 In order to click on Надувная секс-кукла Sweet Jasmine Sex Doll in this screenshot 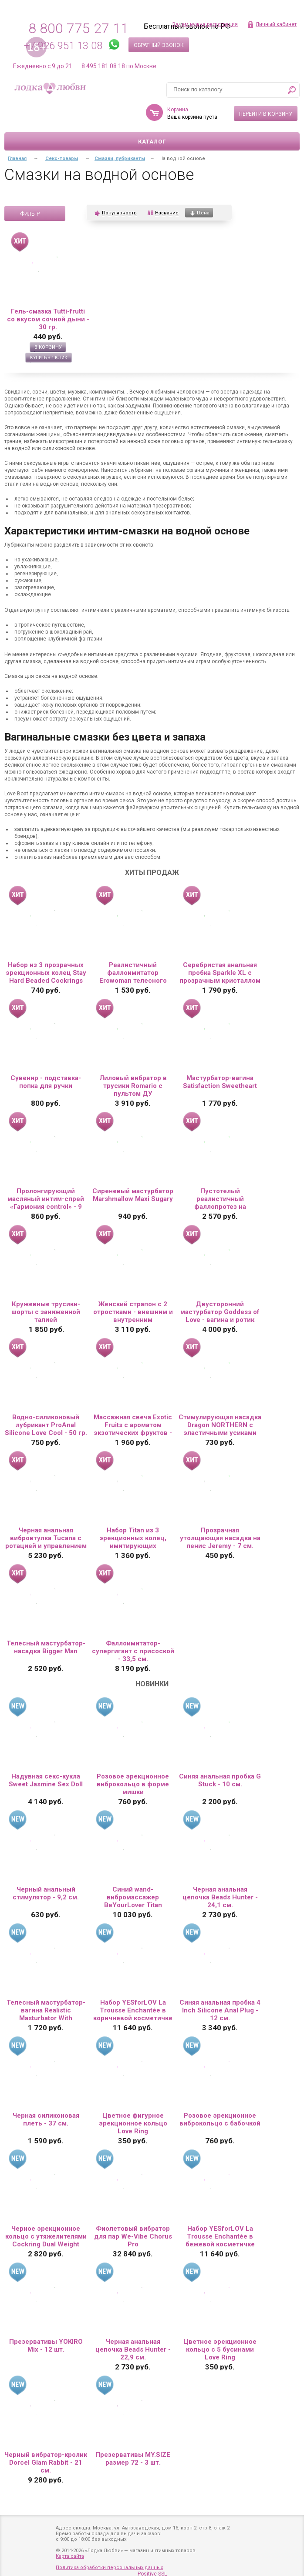, I will do `click(46, 1780)`.